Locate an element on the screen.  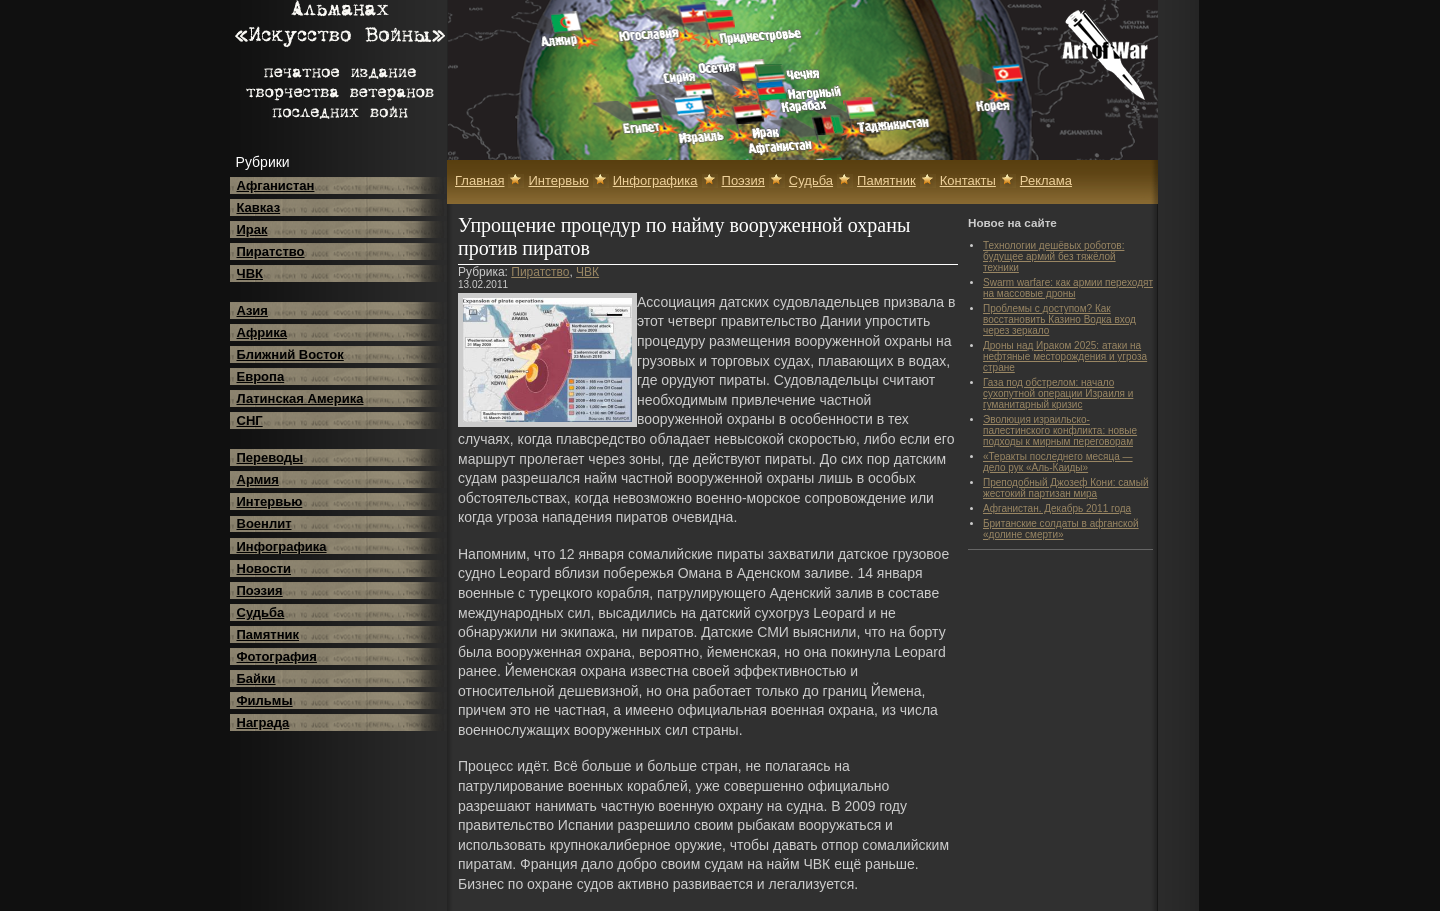
Памятник is located at coordinates (268, 634).